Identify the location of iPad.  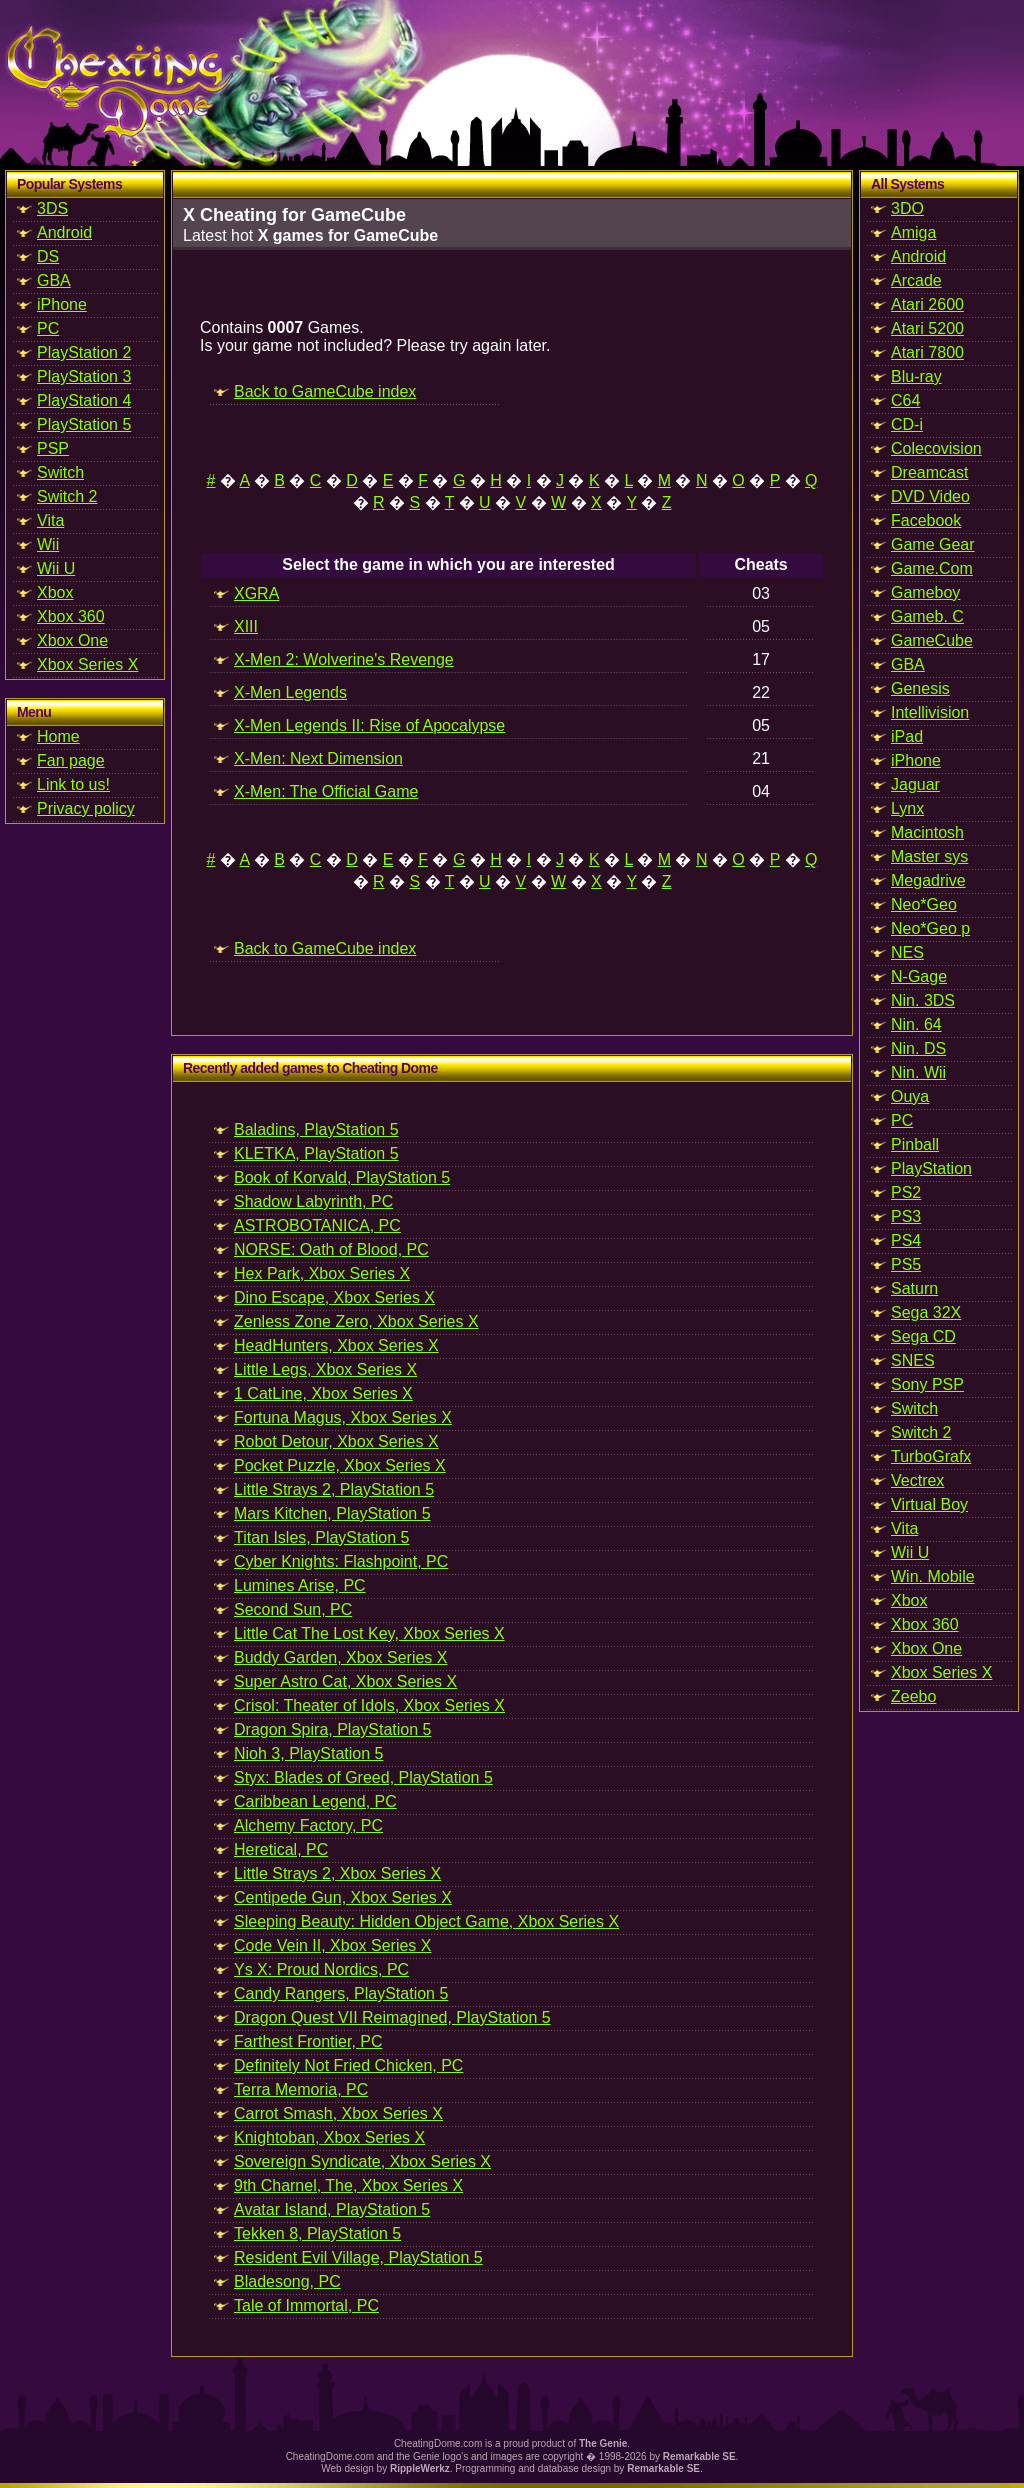
(907, 736).